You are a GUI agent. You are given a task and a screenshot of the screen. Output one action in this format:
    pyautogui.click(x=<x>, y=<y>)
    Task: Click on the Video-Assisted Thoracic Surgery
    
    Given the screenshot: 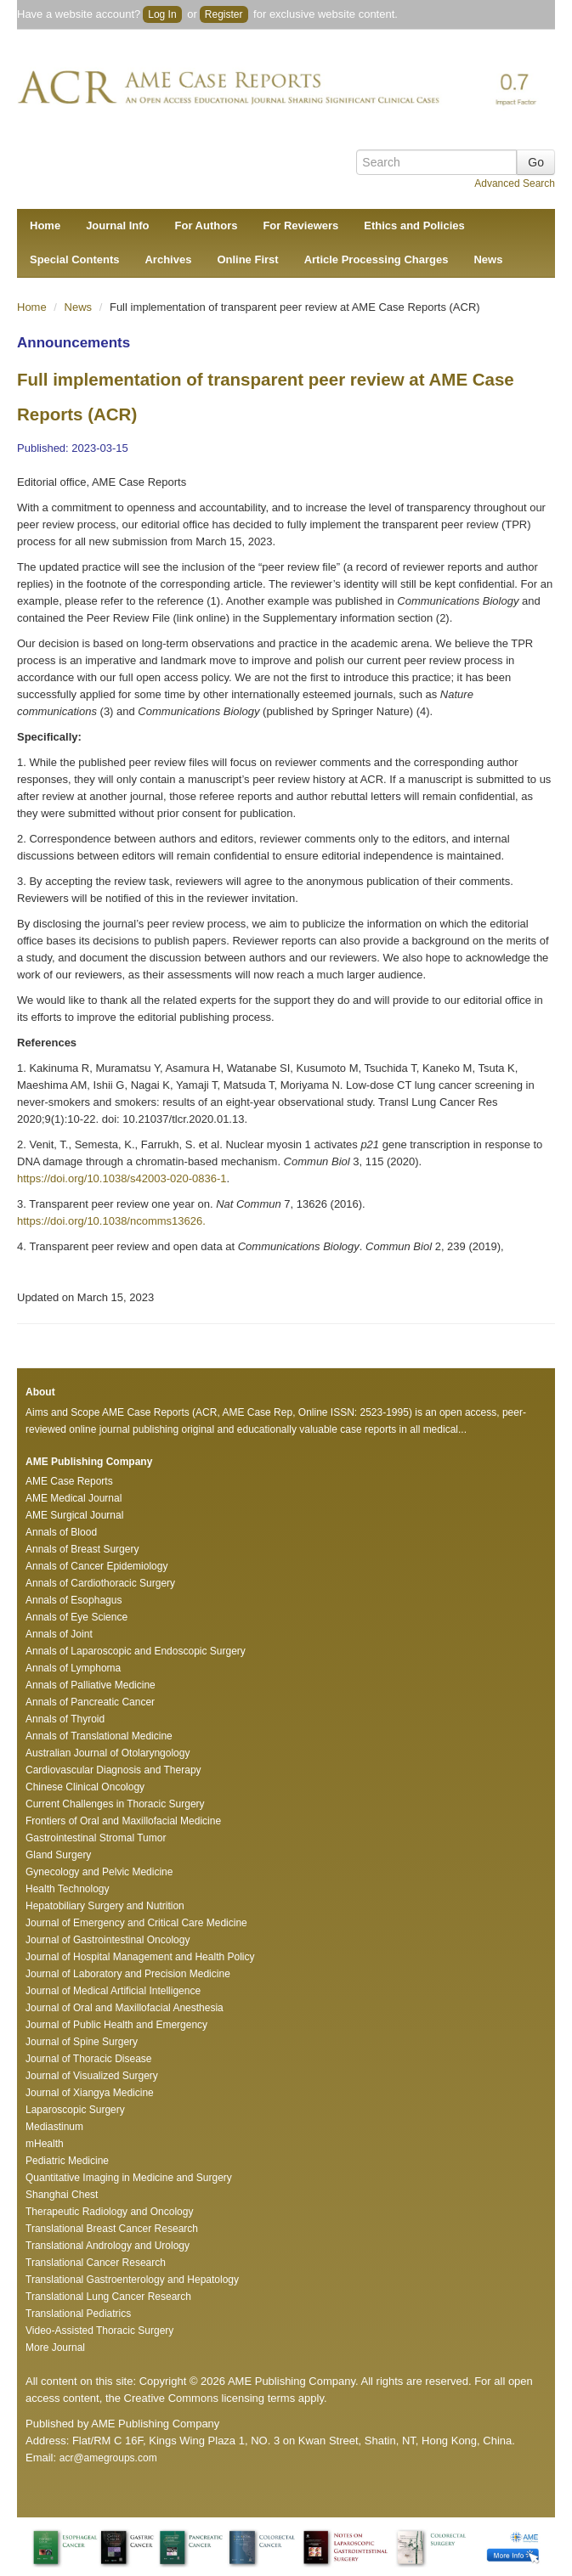 What is the action you would take?
    pyautogui.click(x=99, y=2330)
    